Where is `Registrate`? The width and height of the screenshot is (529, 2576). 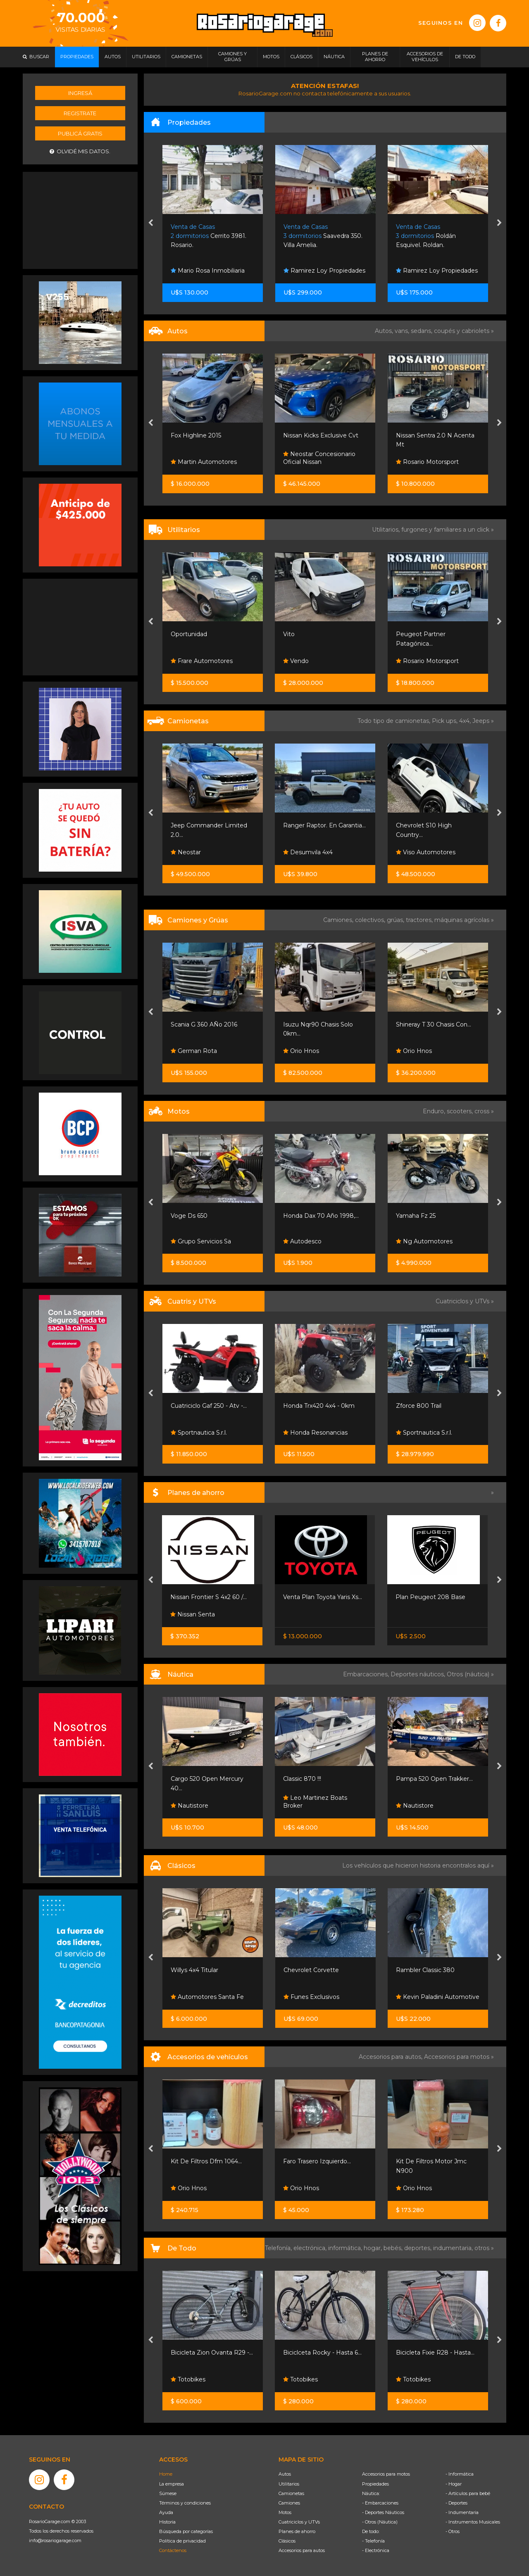 Registrate is located at coordinates (80, 113).